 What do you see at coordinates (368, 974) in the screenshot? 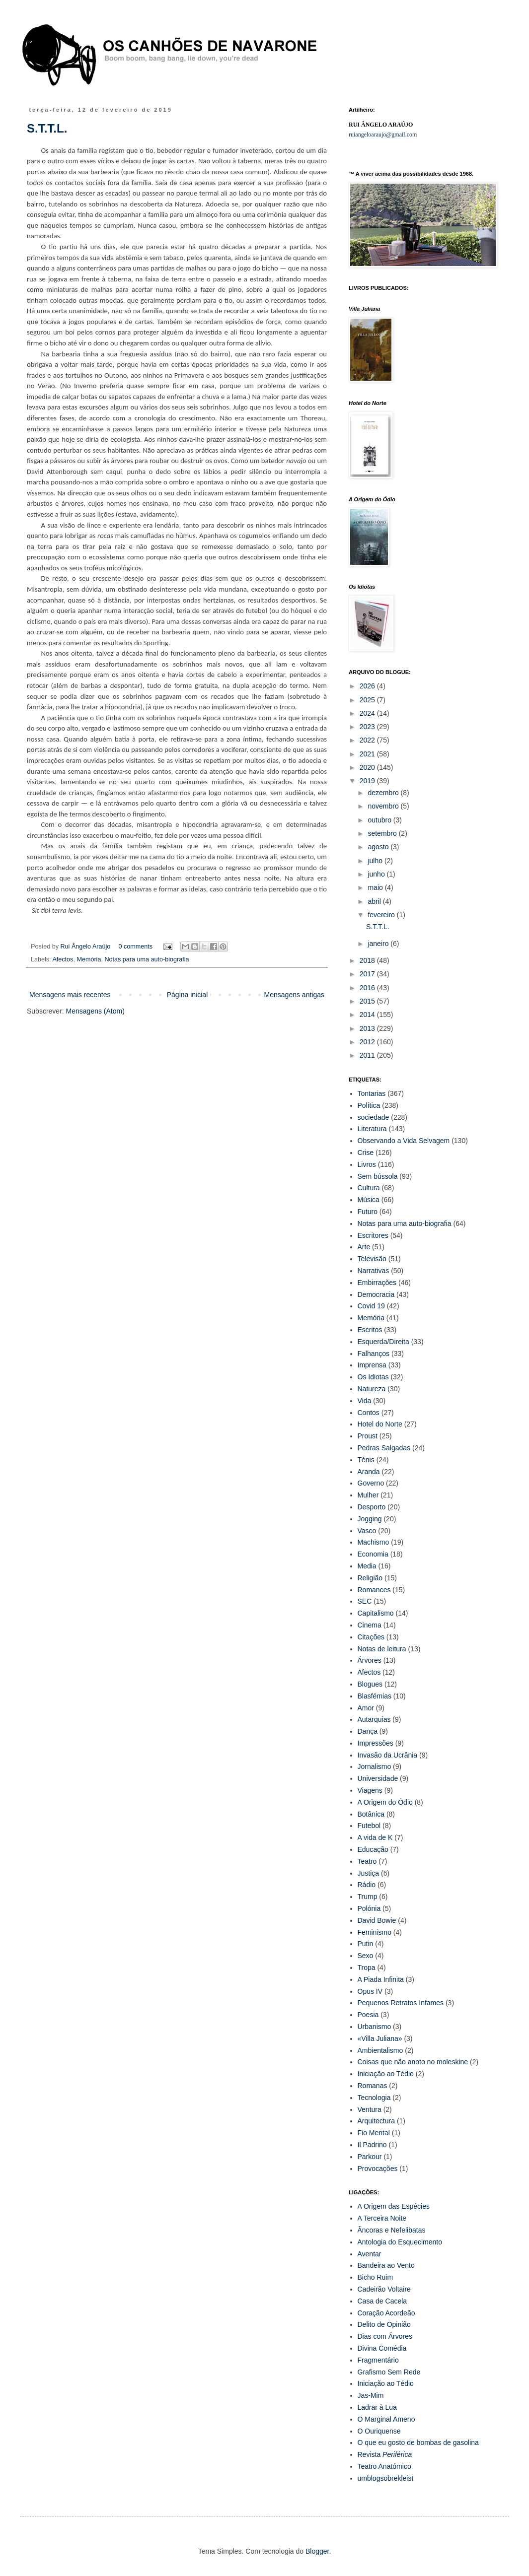
I see `2017` at bounding box center [368, 974].